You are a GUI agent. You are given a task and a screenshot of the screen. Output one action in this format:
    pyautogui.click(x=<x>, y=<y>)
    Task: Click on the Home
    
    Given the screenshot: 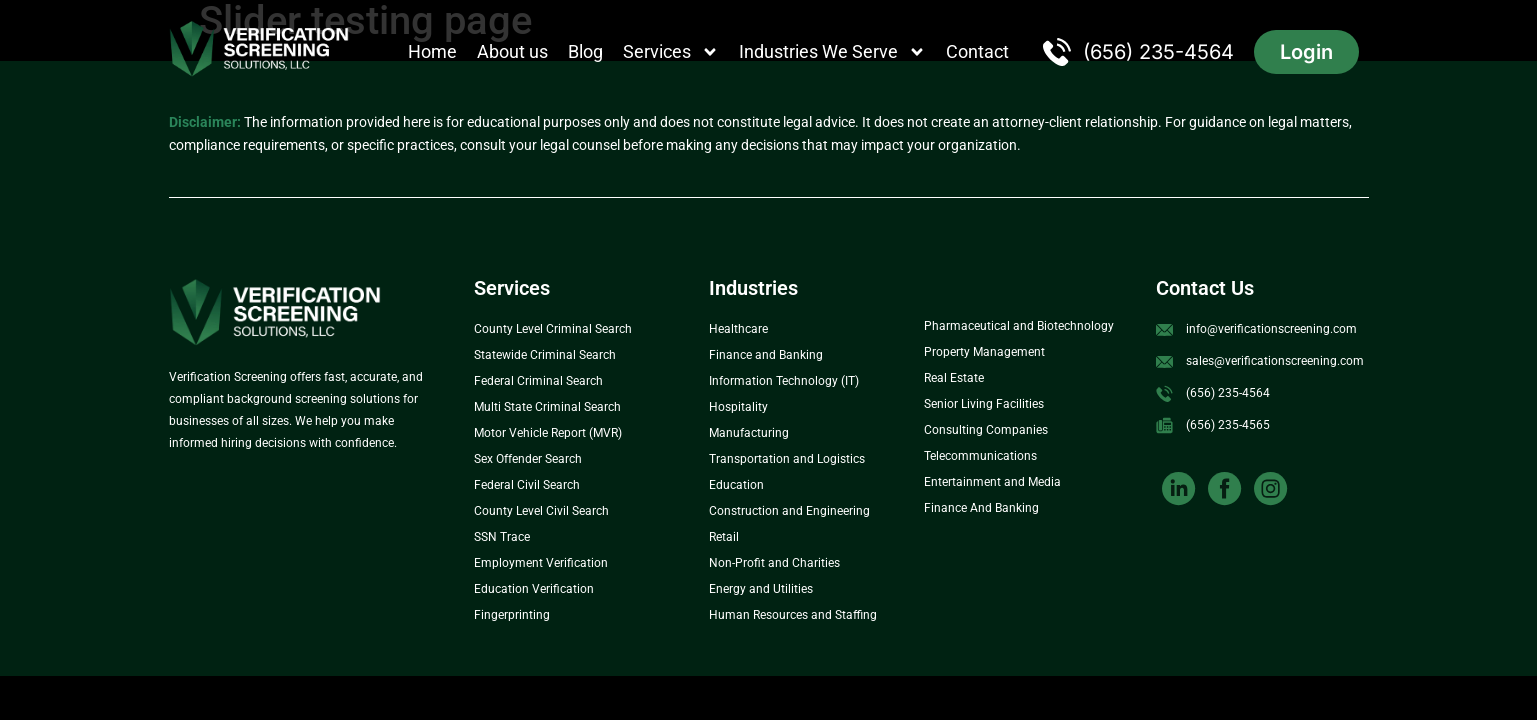 What is the action you would take?
    pyautogui.click(x=432, y=51)
    